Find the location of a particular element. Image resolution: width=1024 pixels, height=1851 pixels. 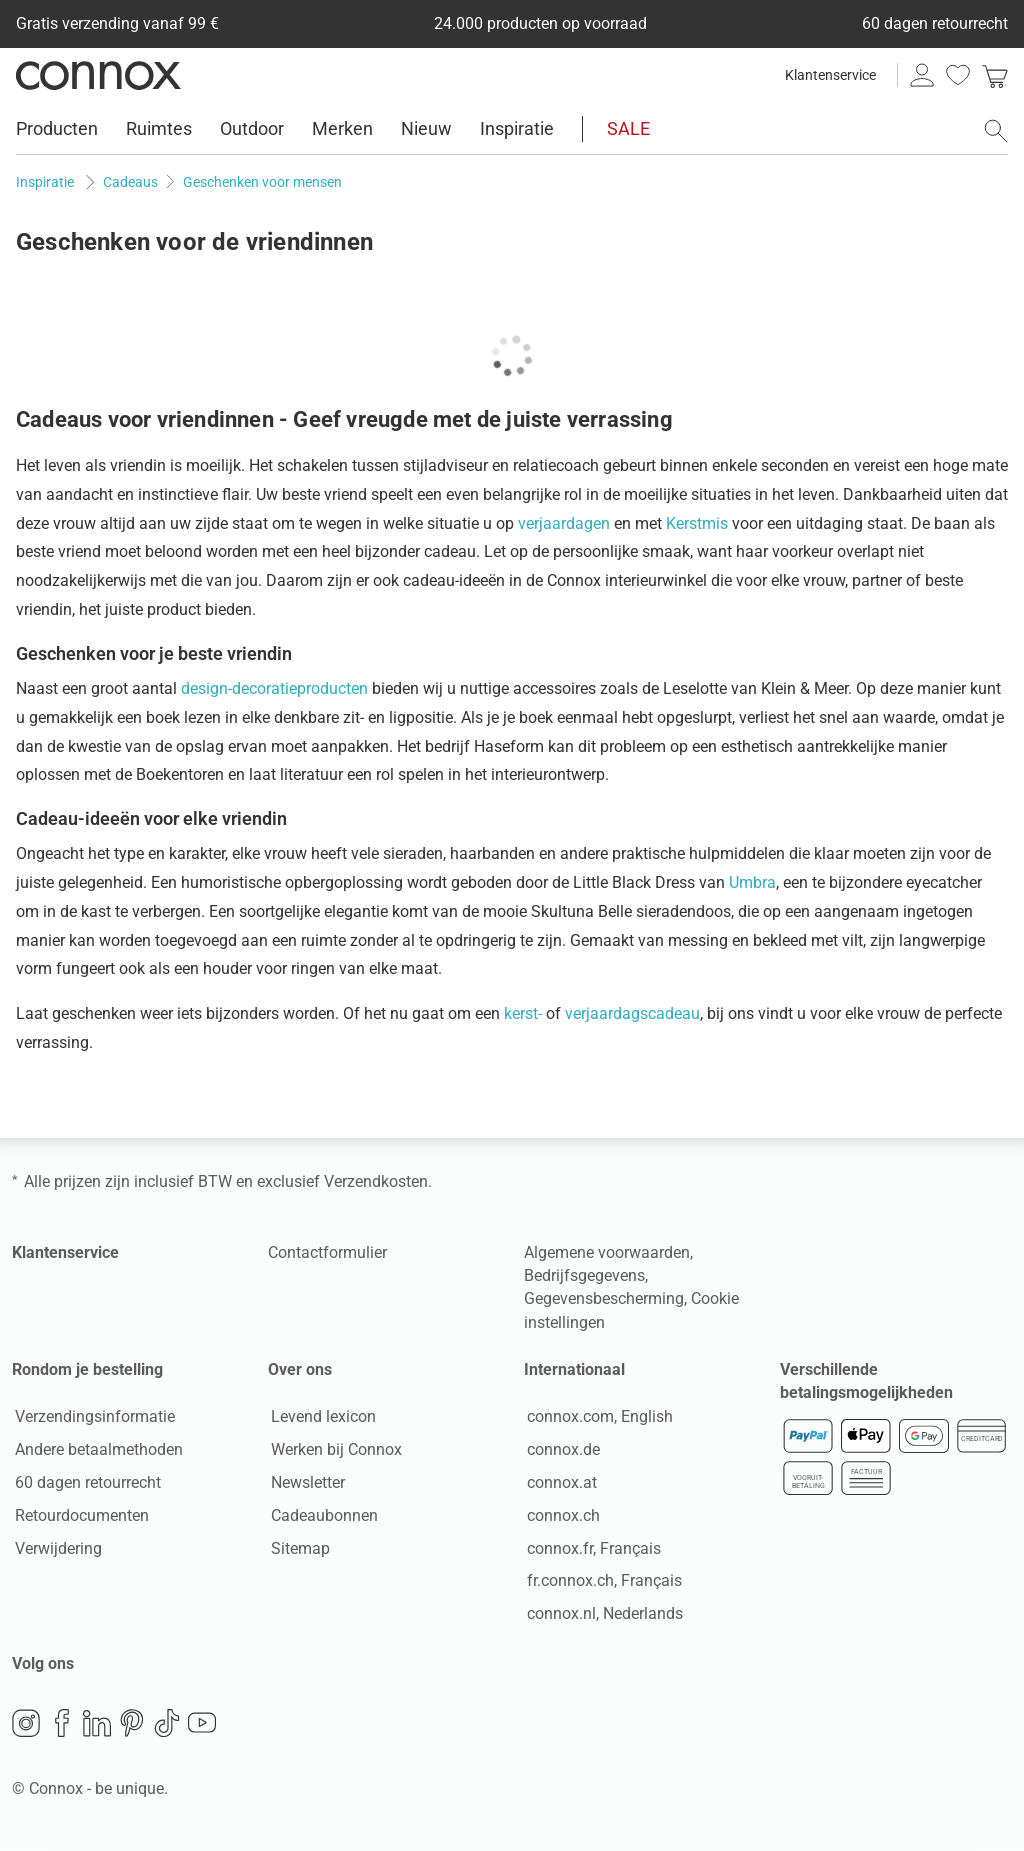

Over ons is located at coordinates (300, 1369).